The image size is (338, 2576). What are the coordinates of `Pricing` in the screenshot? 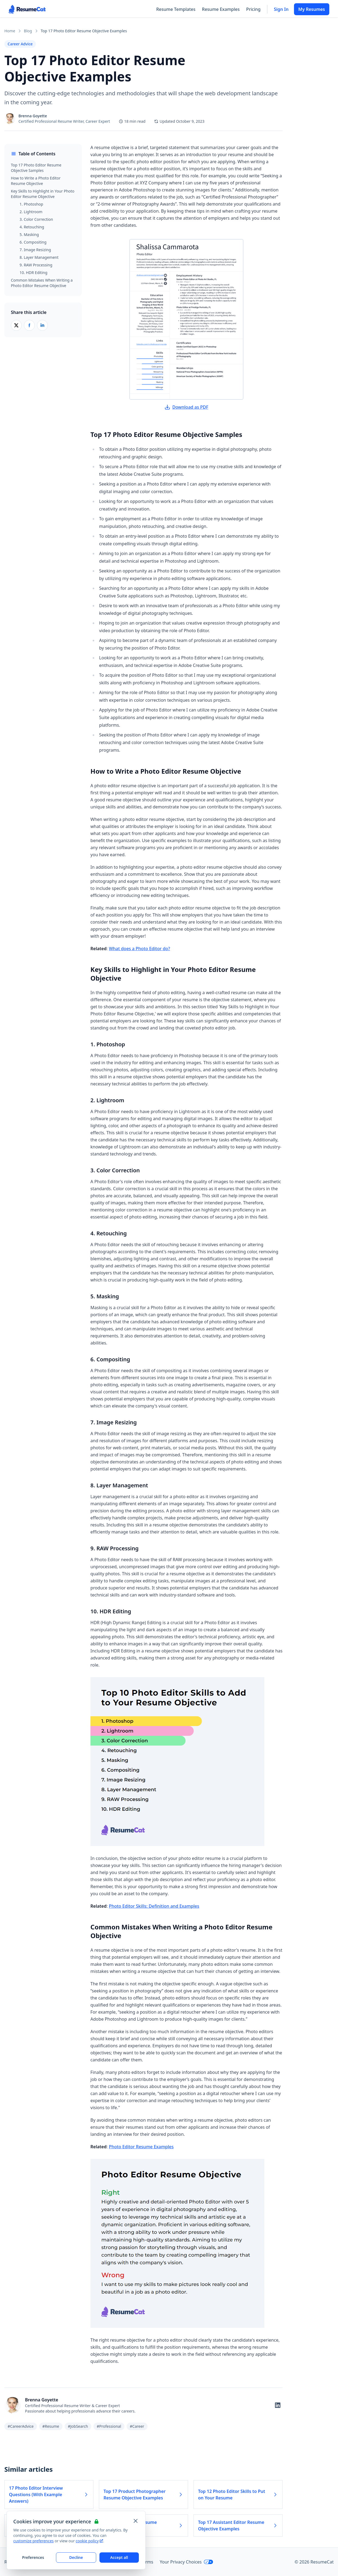 It's located at (253, 9).